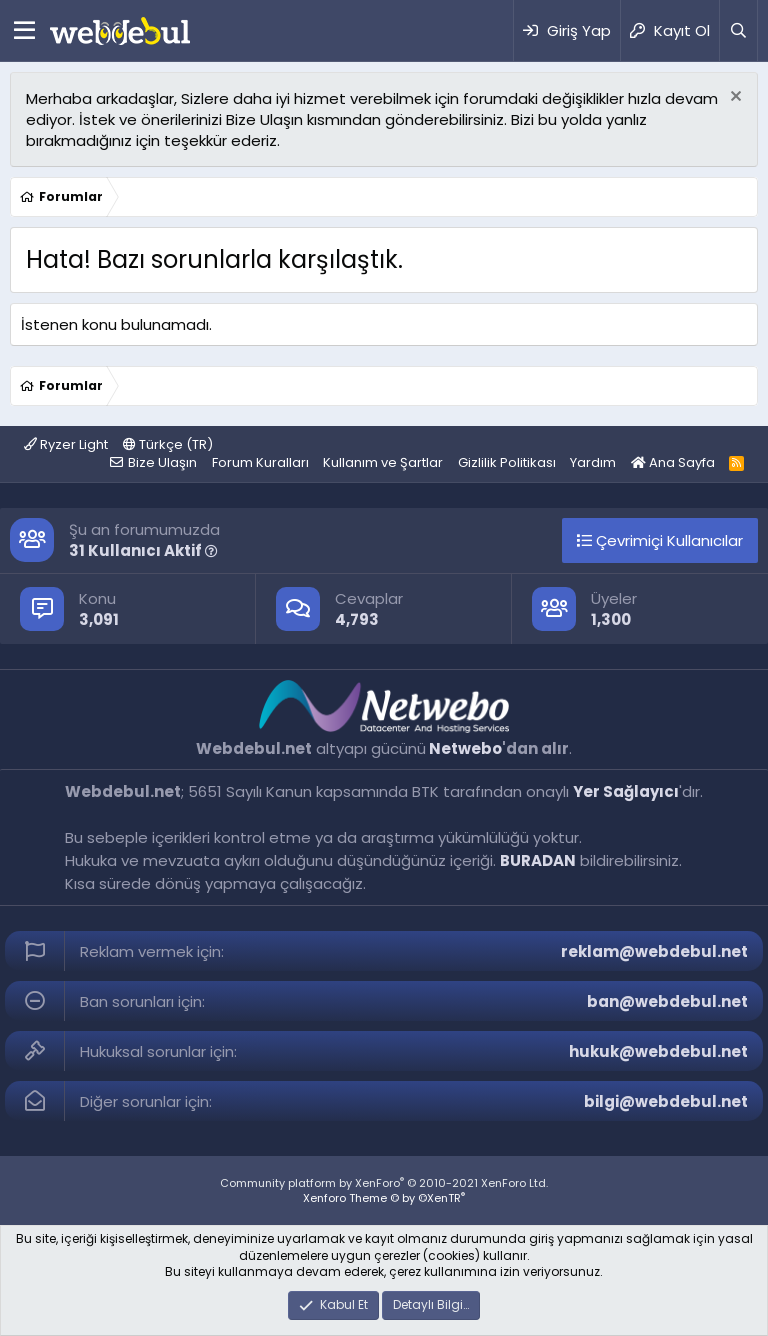  Describe the element at coordinates (666, 1101) in the screenshot. I see `bilgi@webdebul.net` at that location.